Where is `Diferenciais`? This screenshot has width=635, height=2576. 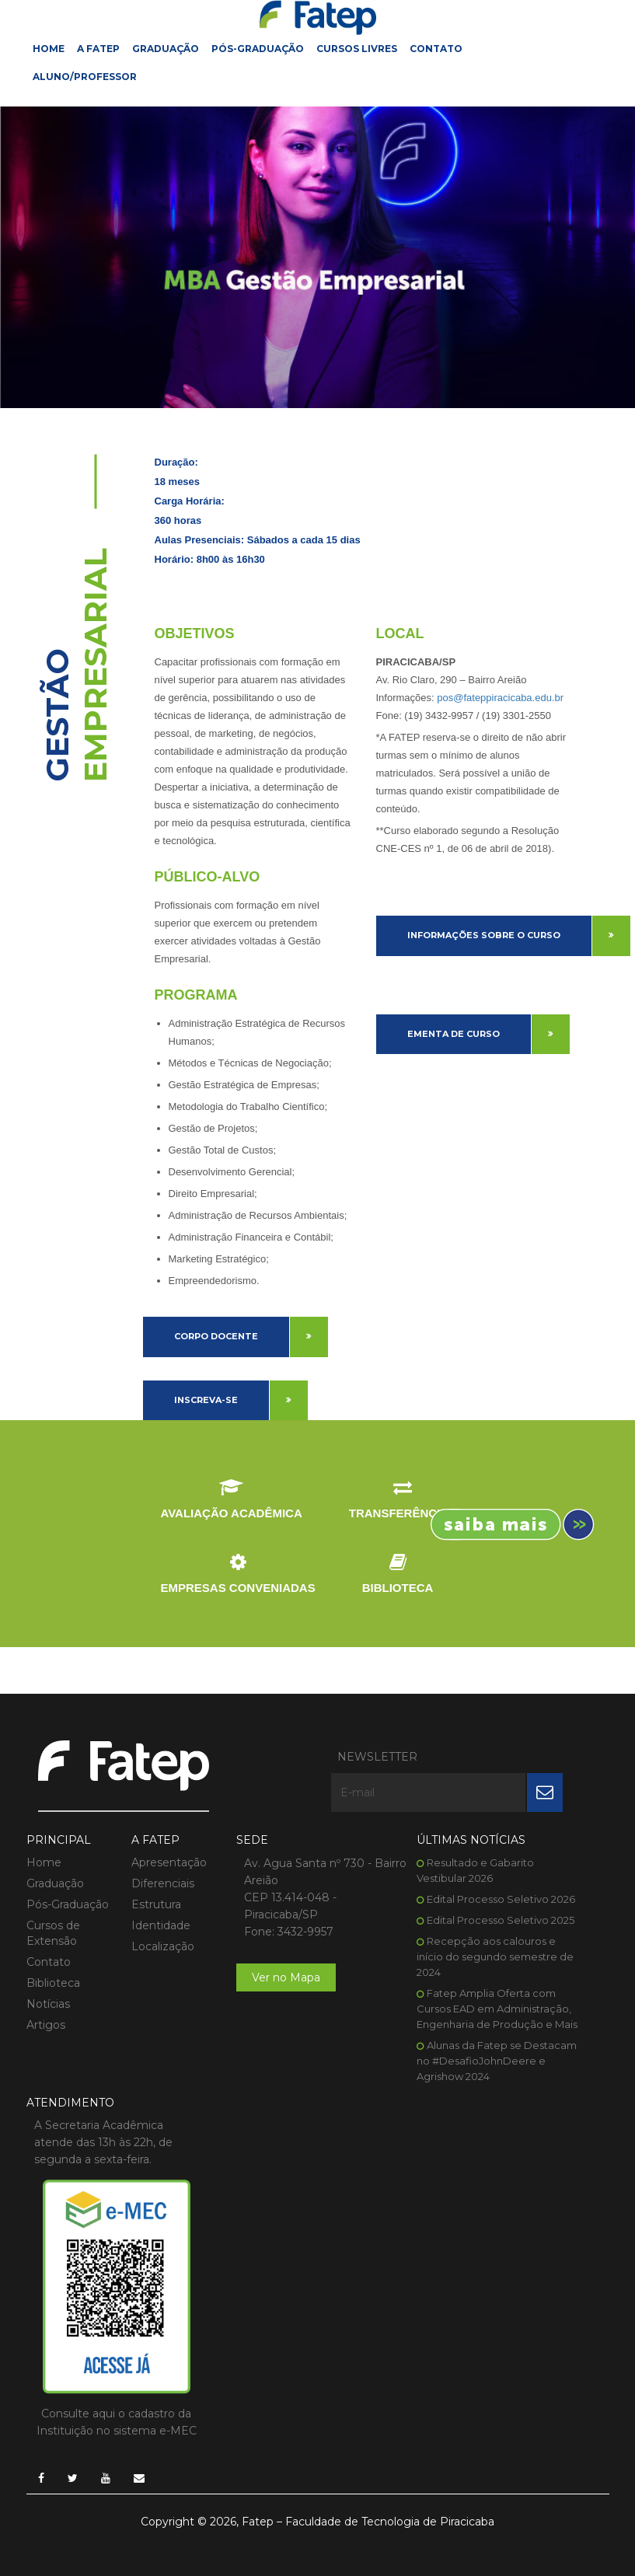 Diferenciais is located at coordinates (162, 1883).